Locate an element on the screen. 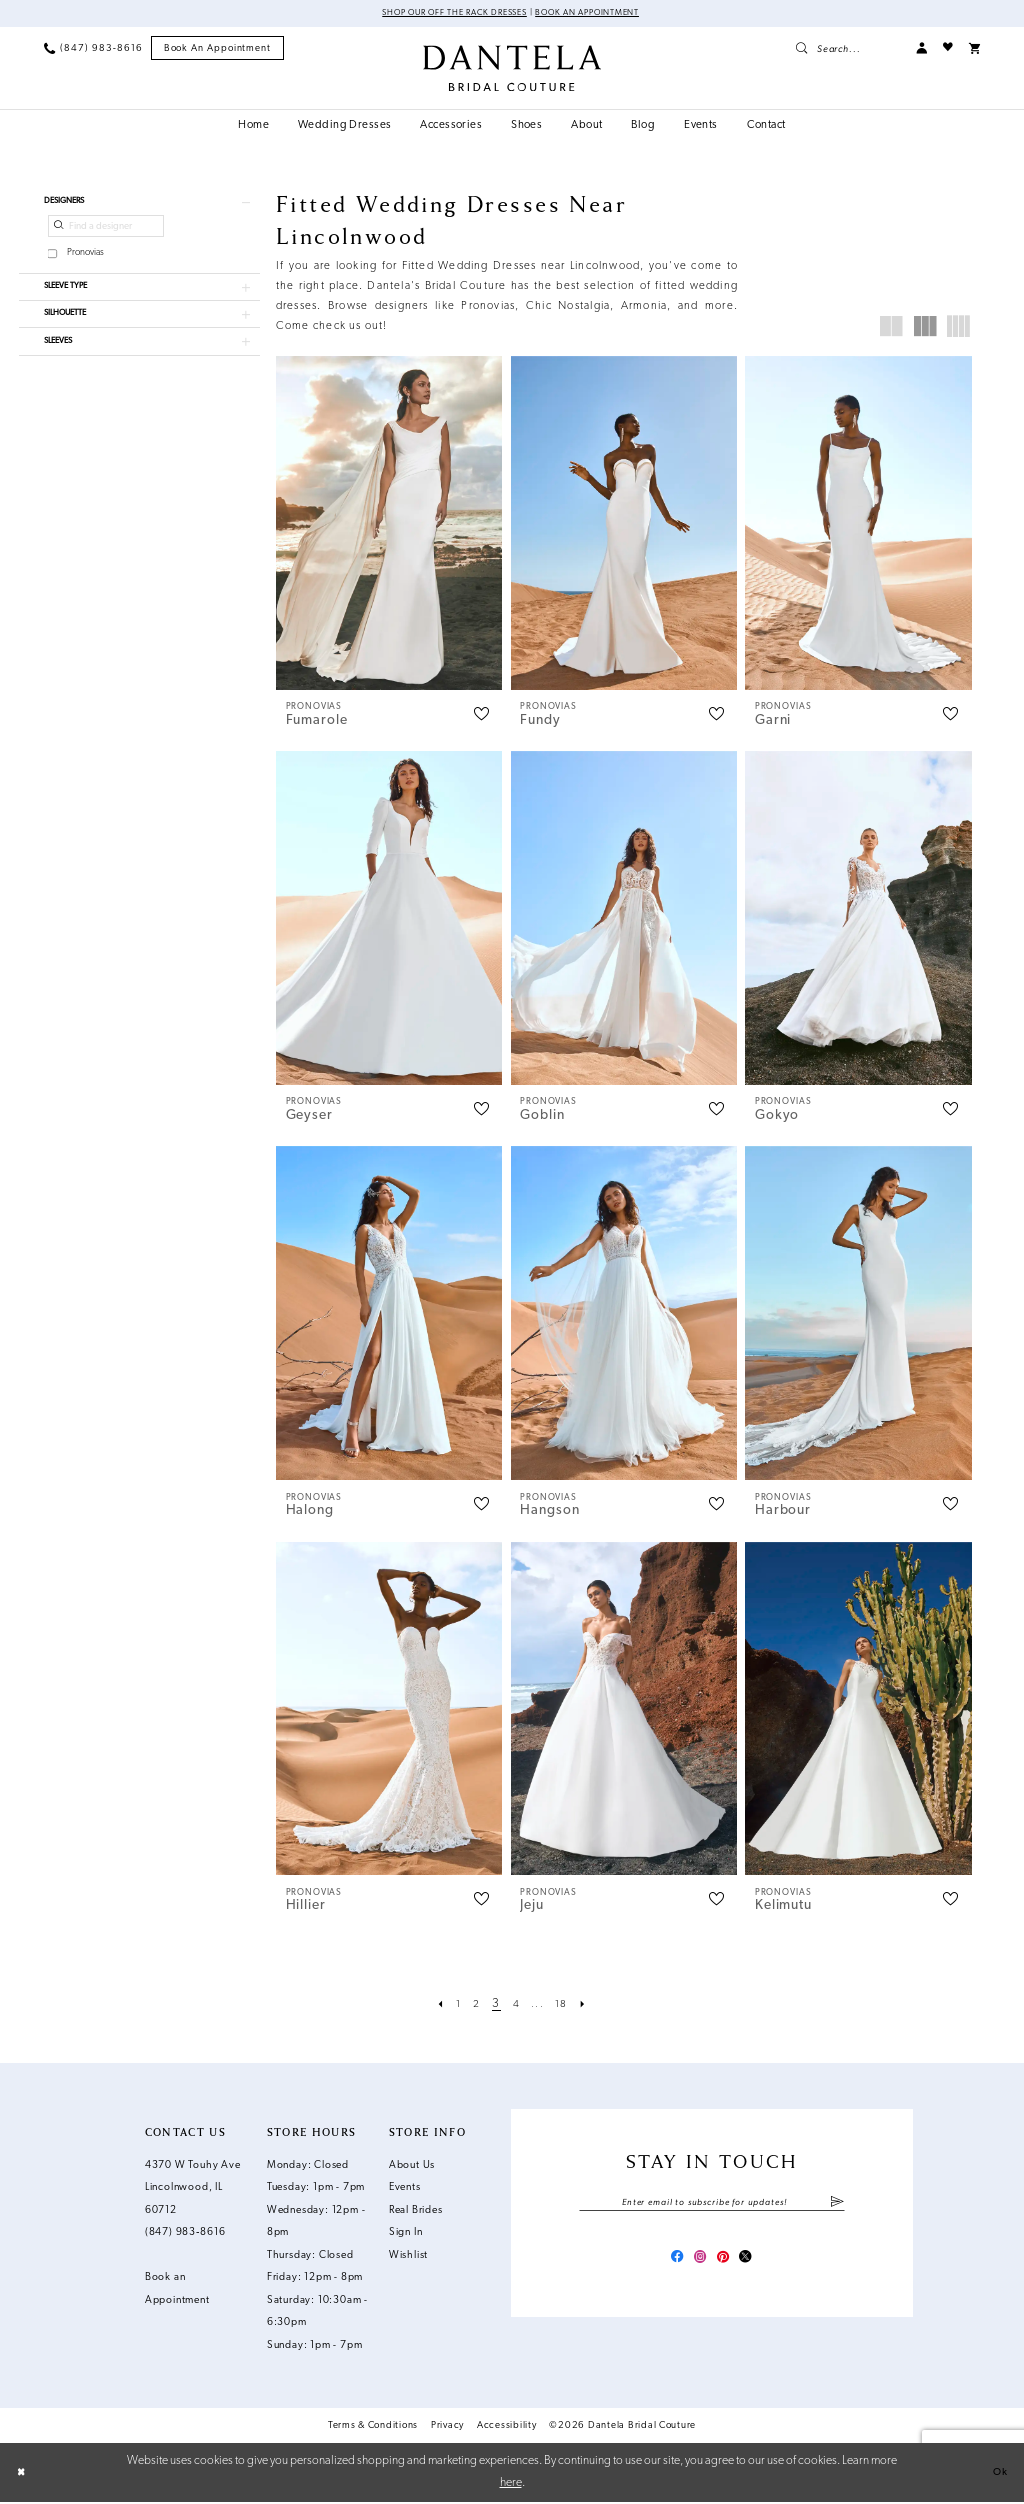 The image size is (1024, 2504). [Page 1] is located at coordinates (453, 2006).